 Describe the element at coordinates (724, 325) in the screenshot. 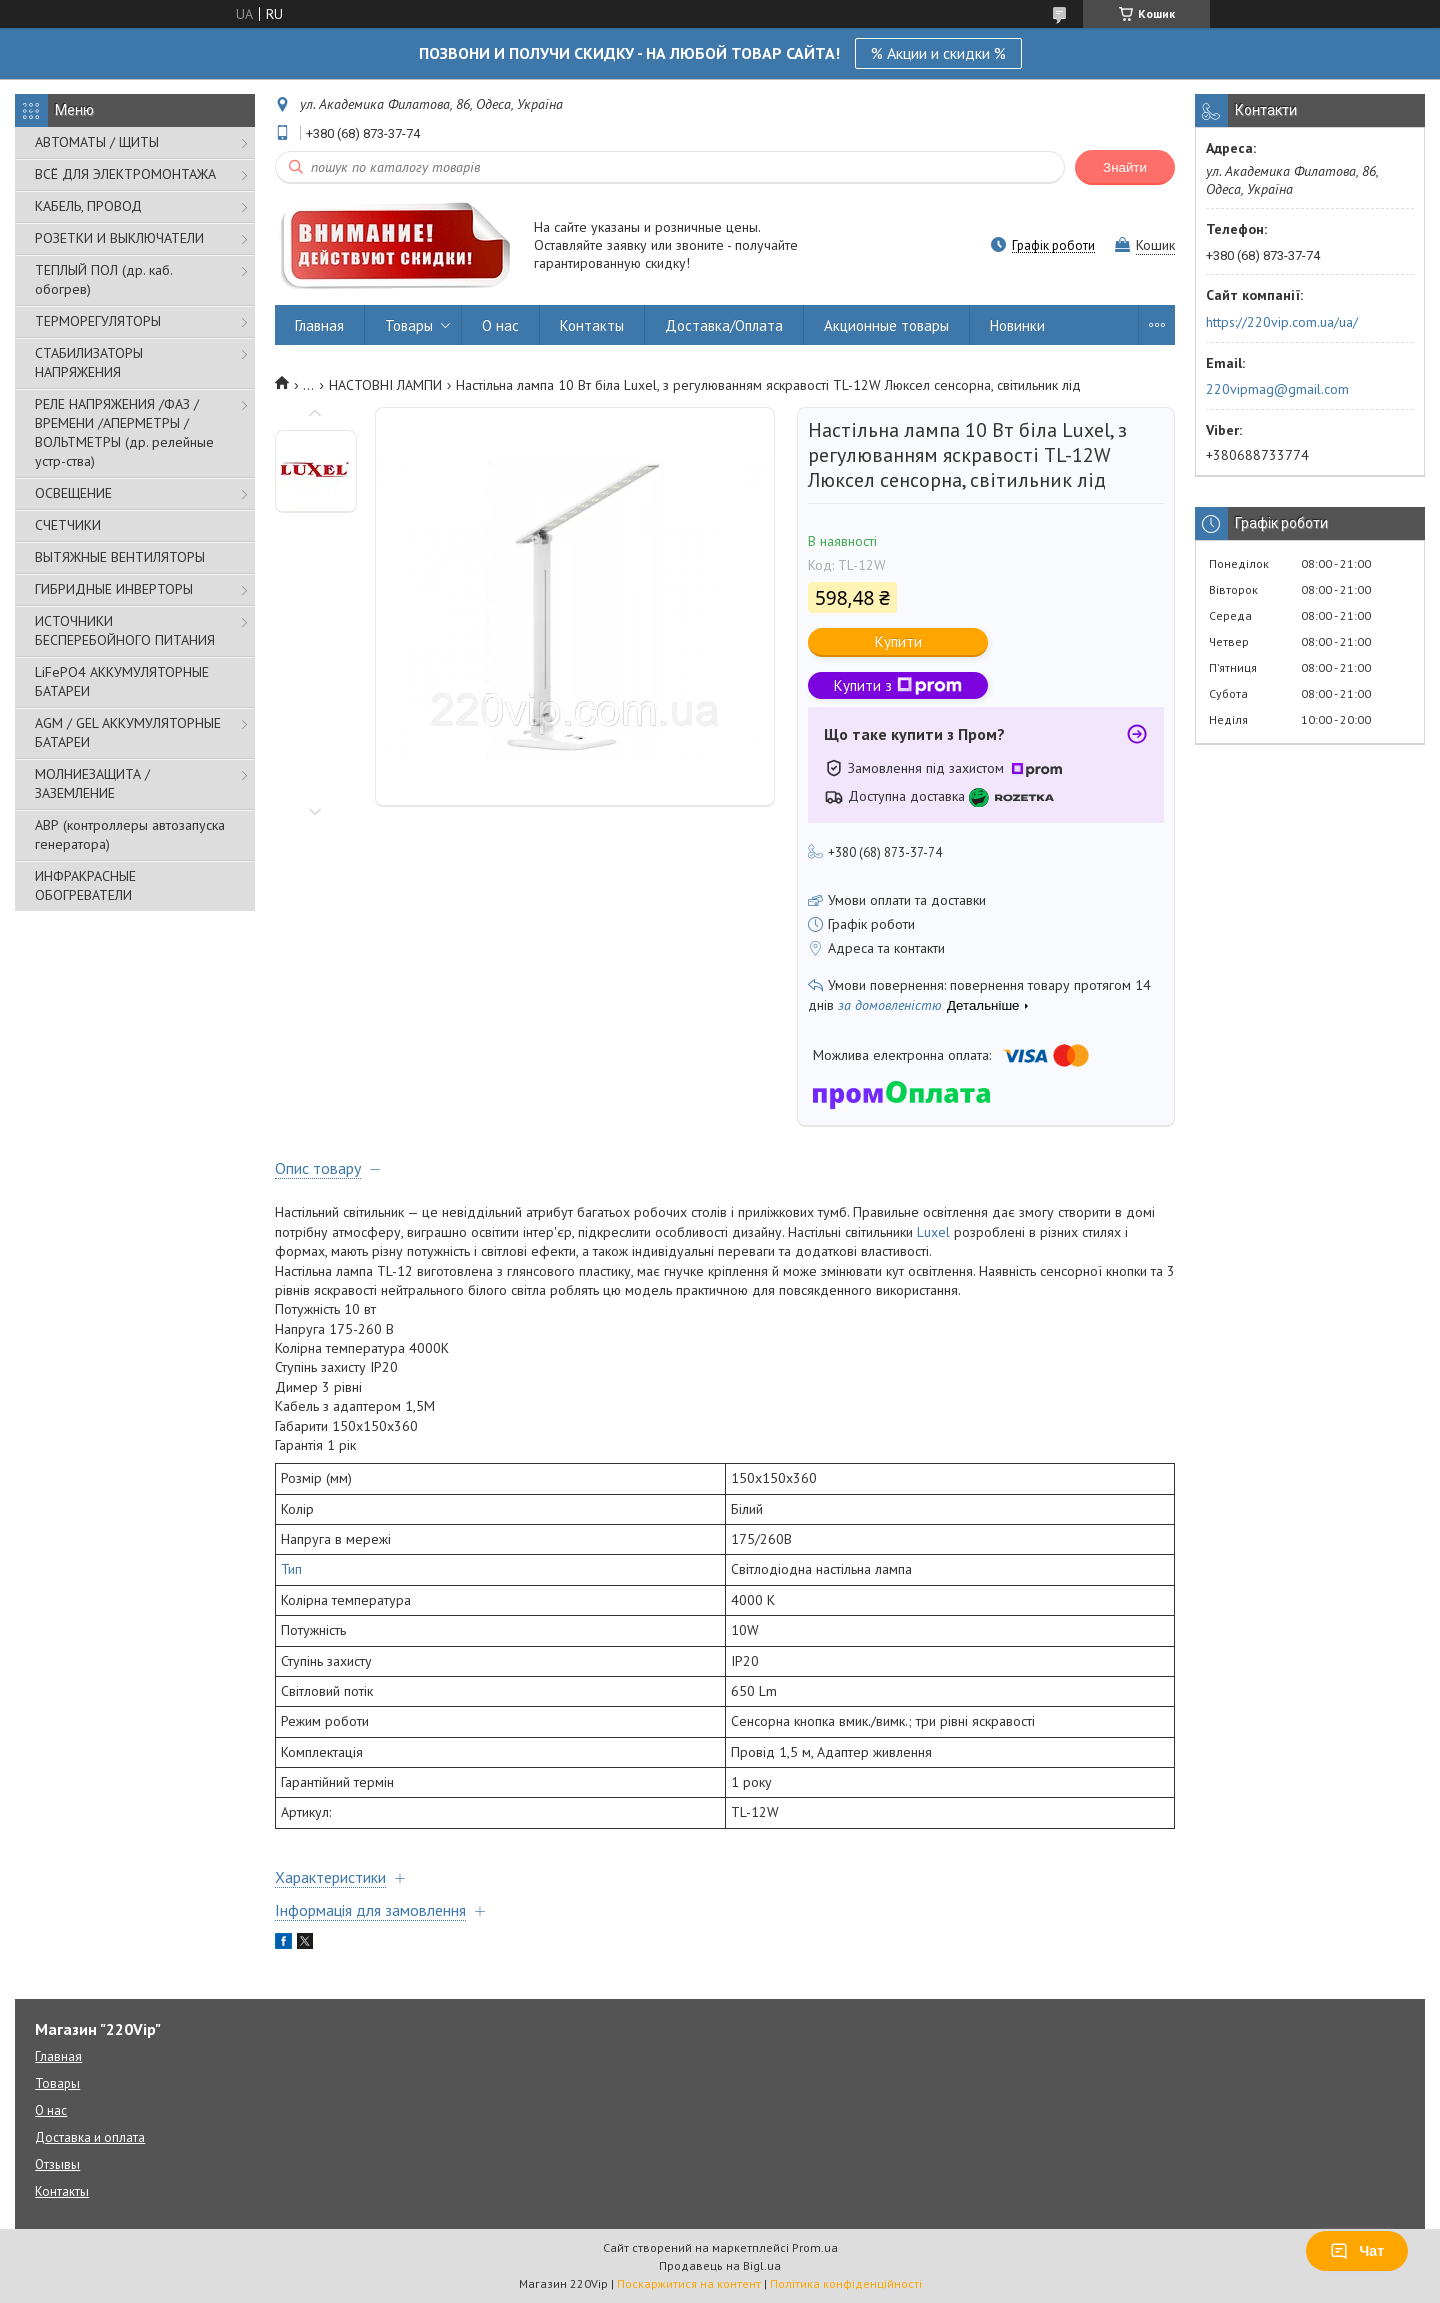

I see `Доставка/Оплата` at that location.